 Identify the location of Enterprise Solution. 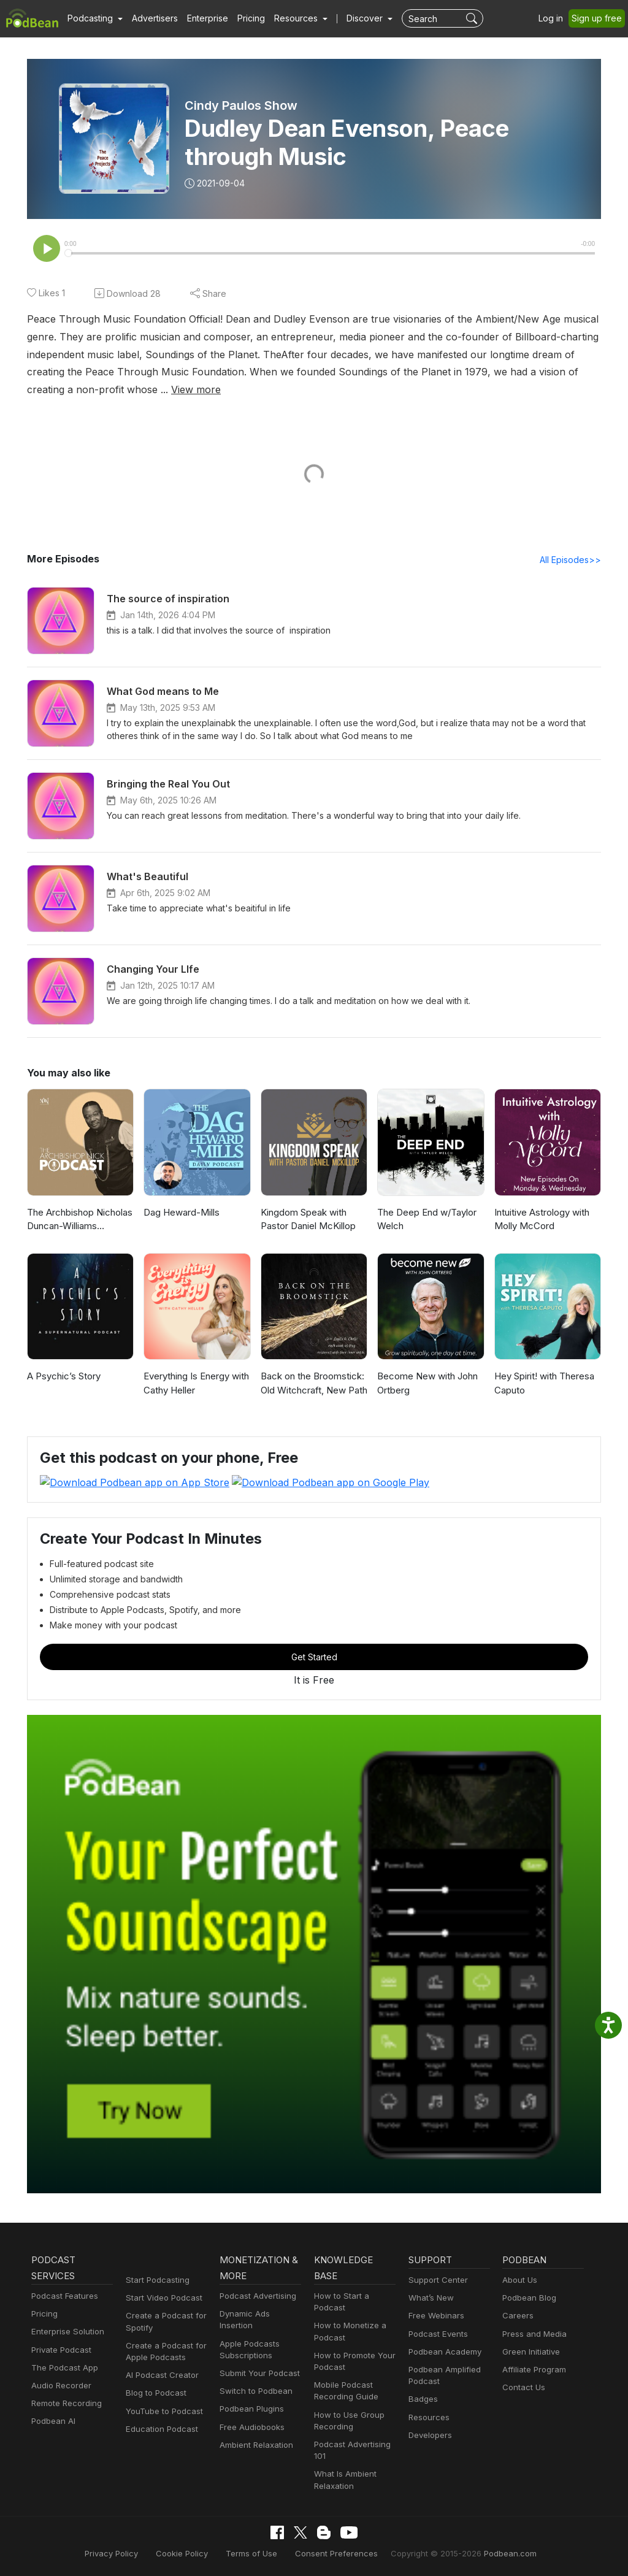
(65, 2332).